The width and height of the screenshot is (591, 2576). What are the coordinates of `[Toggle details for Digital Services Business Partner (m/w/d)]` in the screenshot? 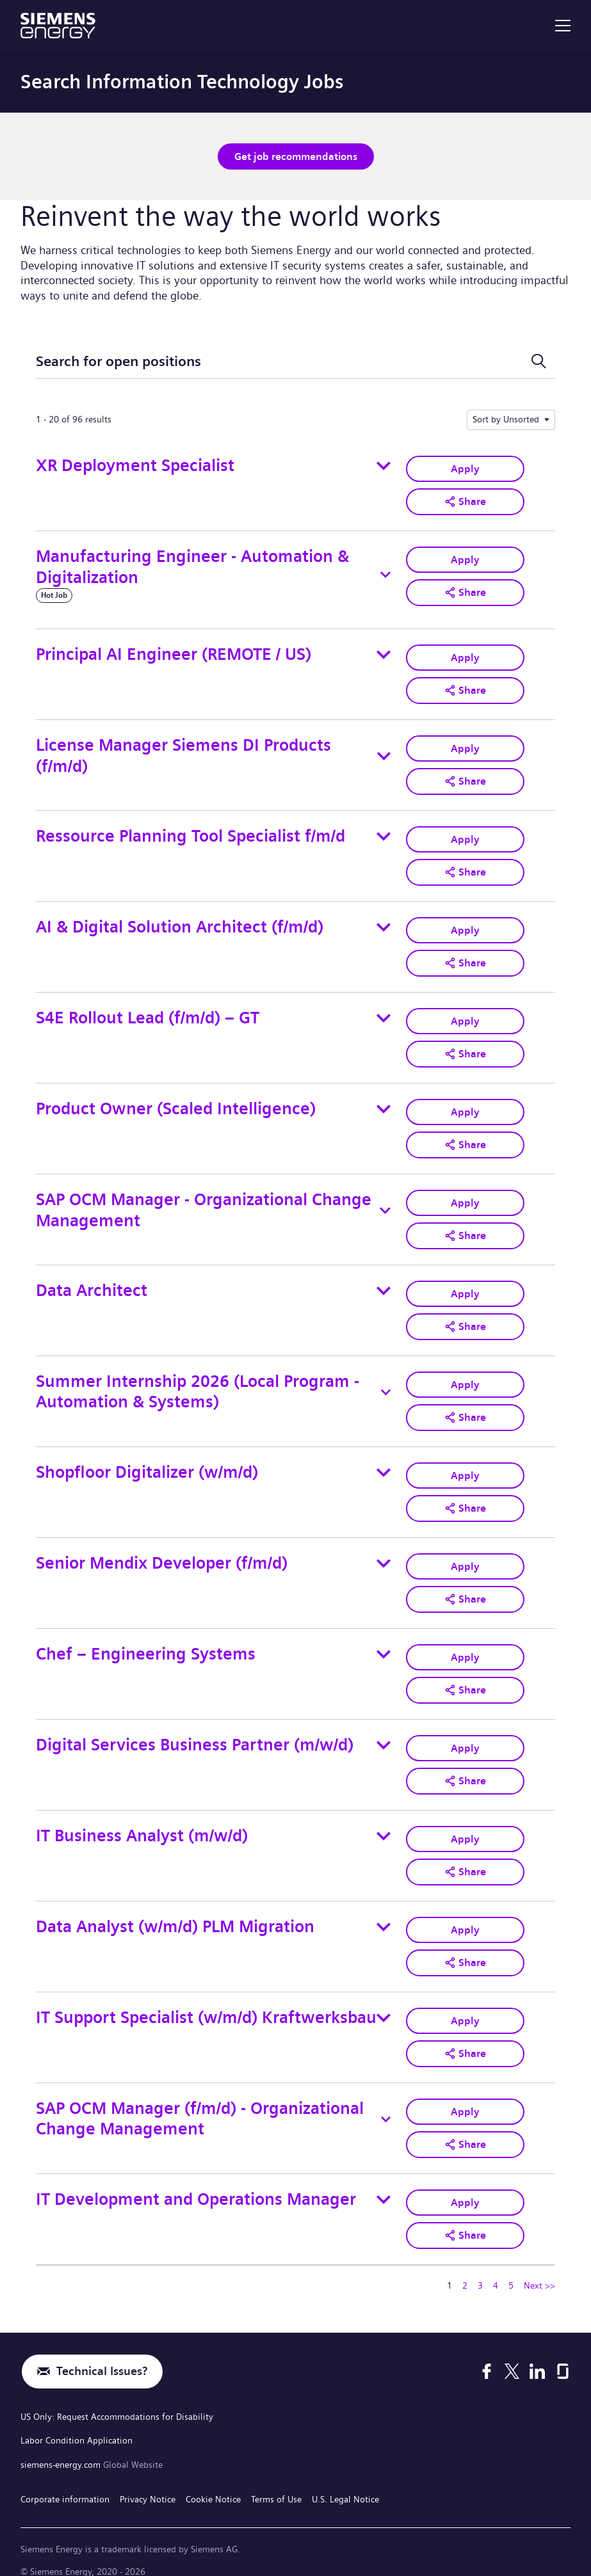 It's located at (383, 1733).